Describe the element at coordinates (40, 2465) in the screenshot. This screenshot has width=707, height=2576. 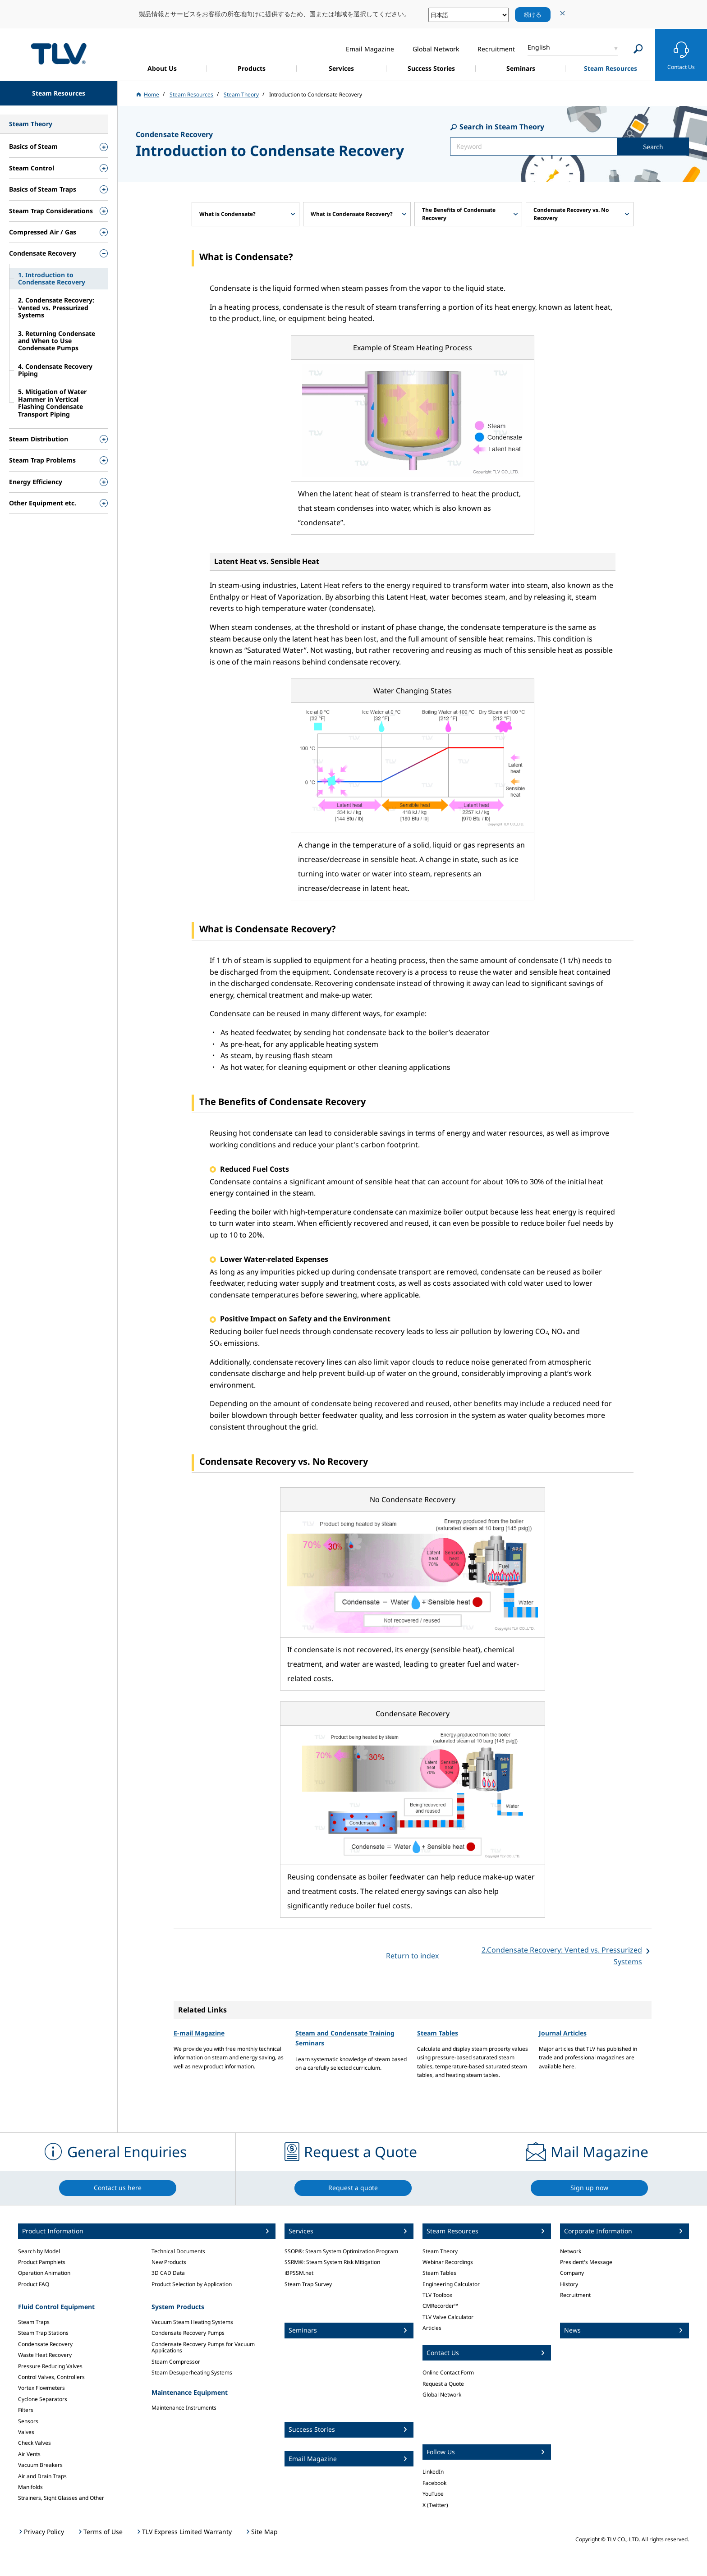
I see `Vacuum Breakers` at that location.